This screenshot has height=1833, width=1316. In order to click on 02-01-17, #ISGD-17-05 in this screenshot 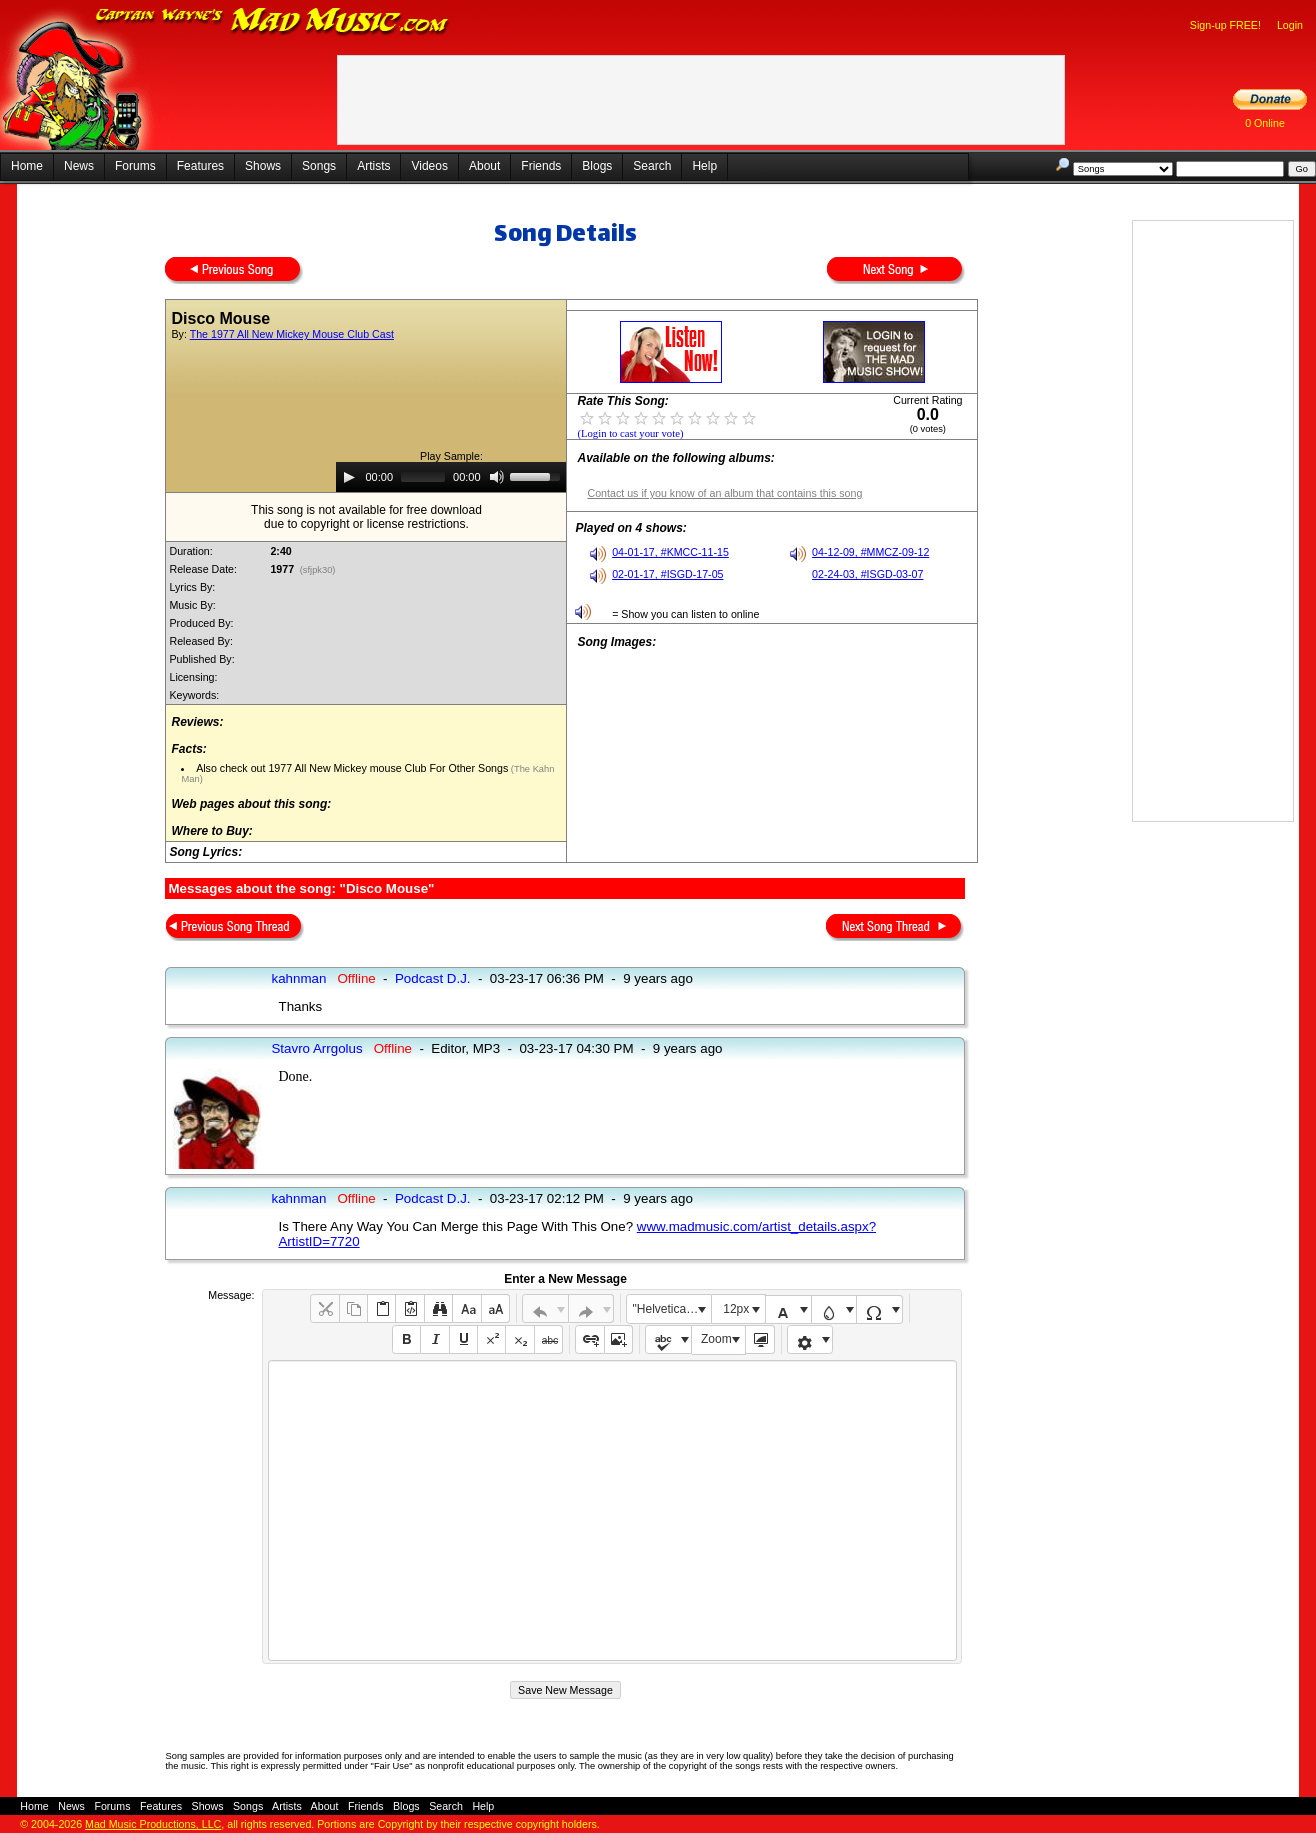, I will do `click(667, 574)`.